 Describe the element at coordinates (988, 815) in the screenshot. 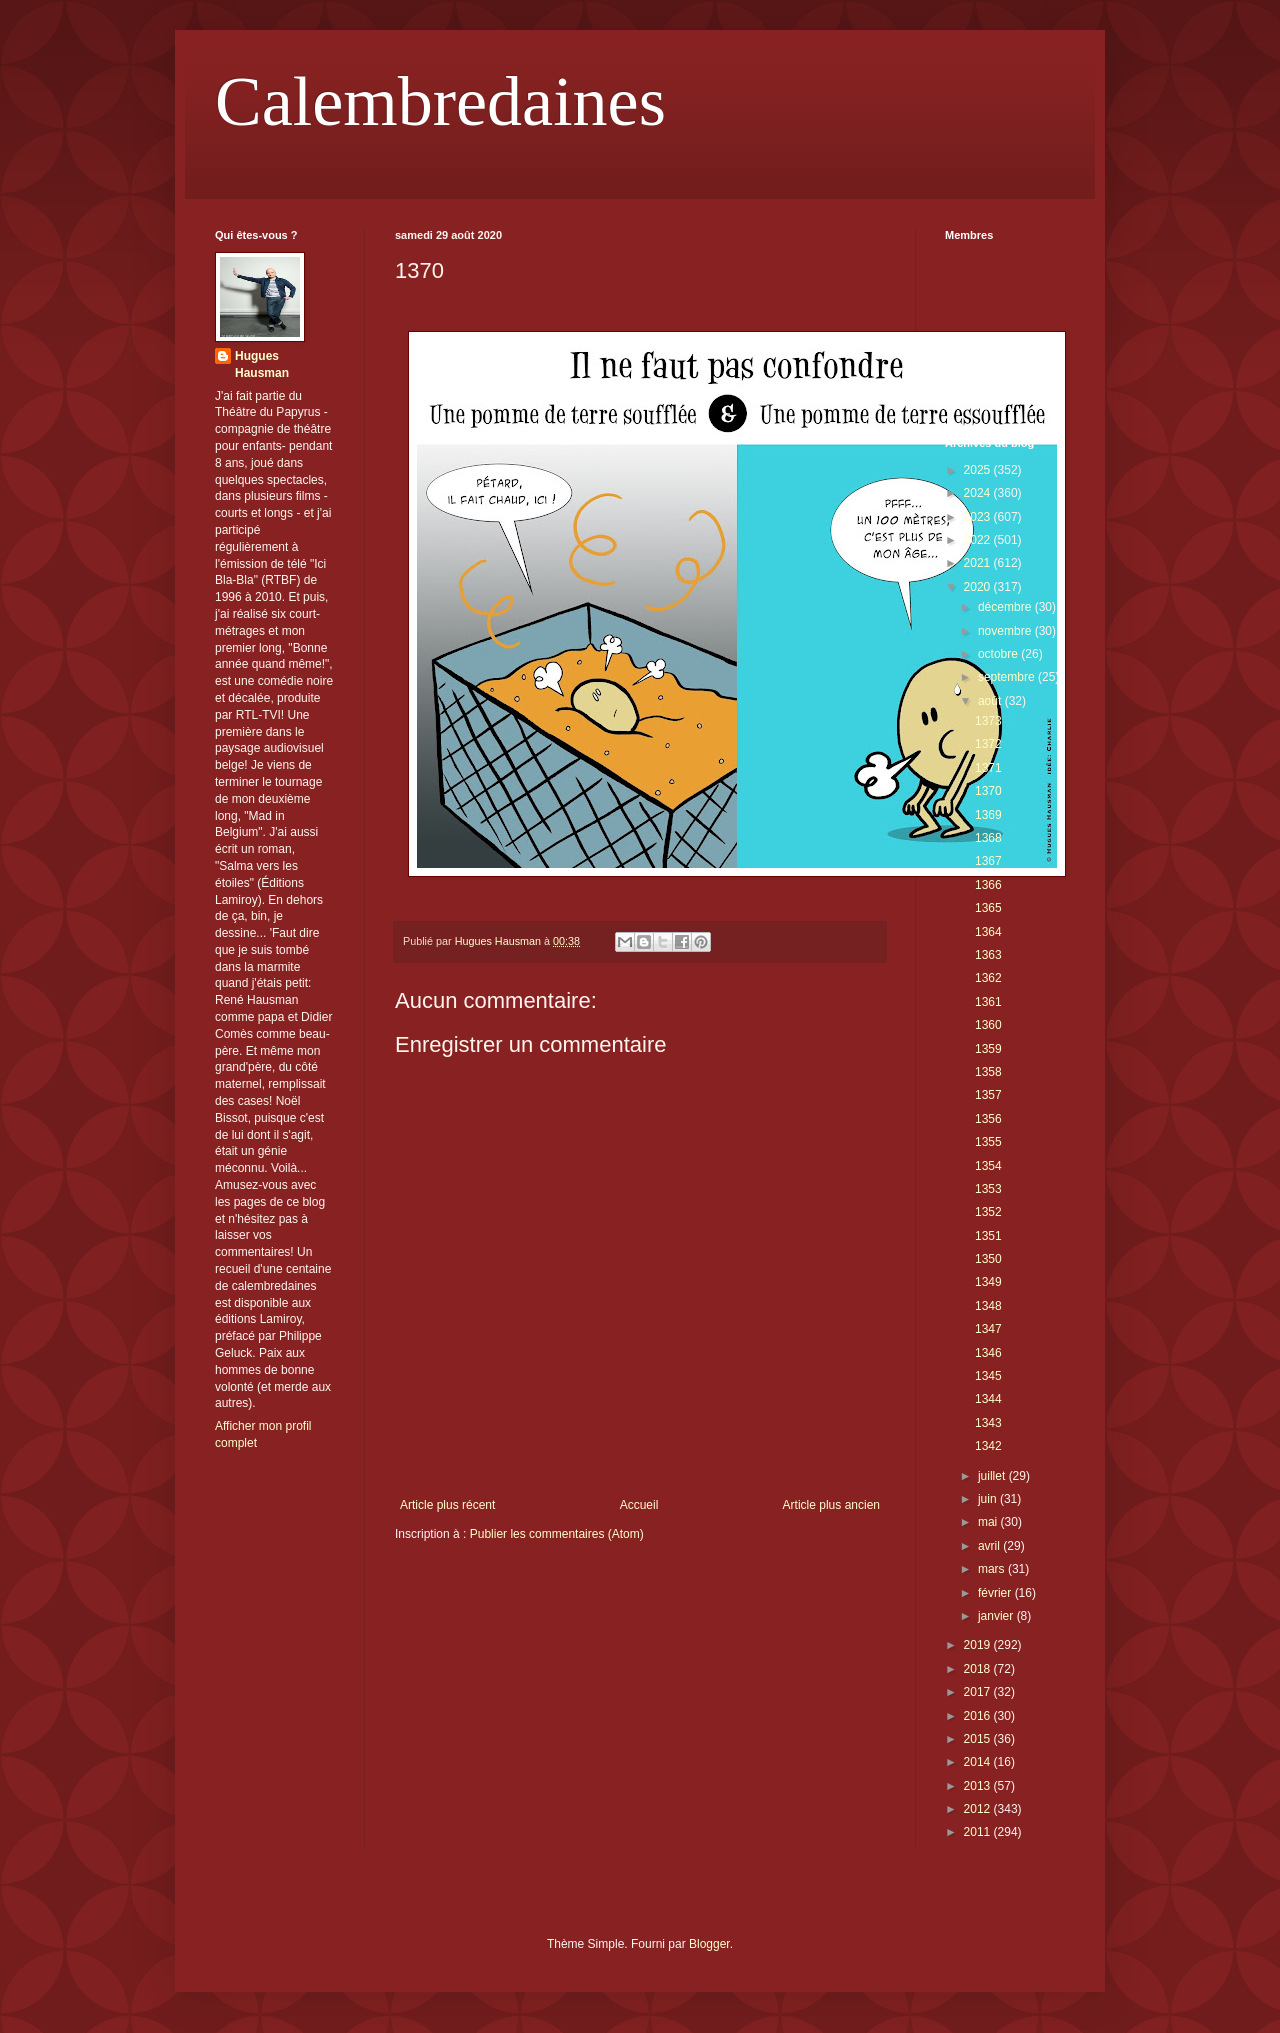

I see `1369` at that location.